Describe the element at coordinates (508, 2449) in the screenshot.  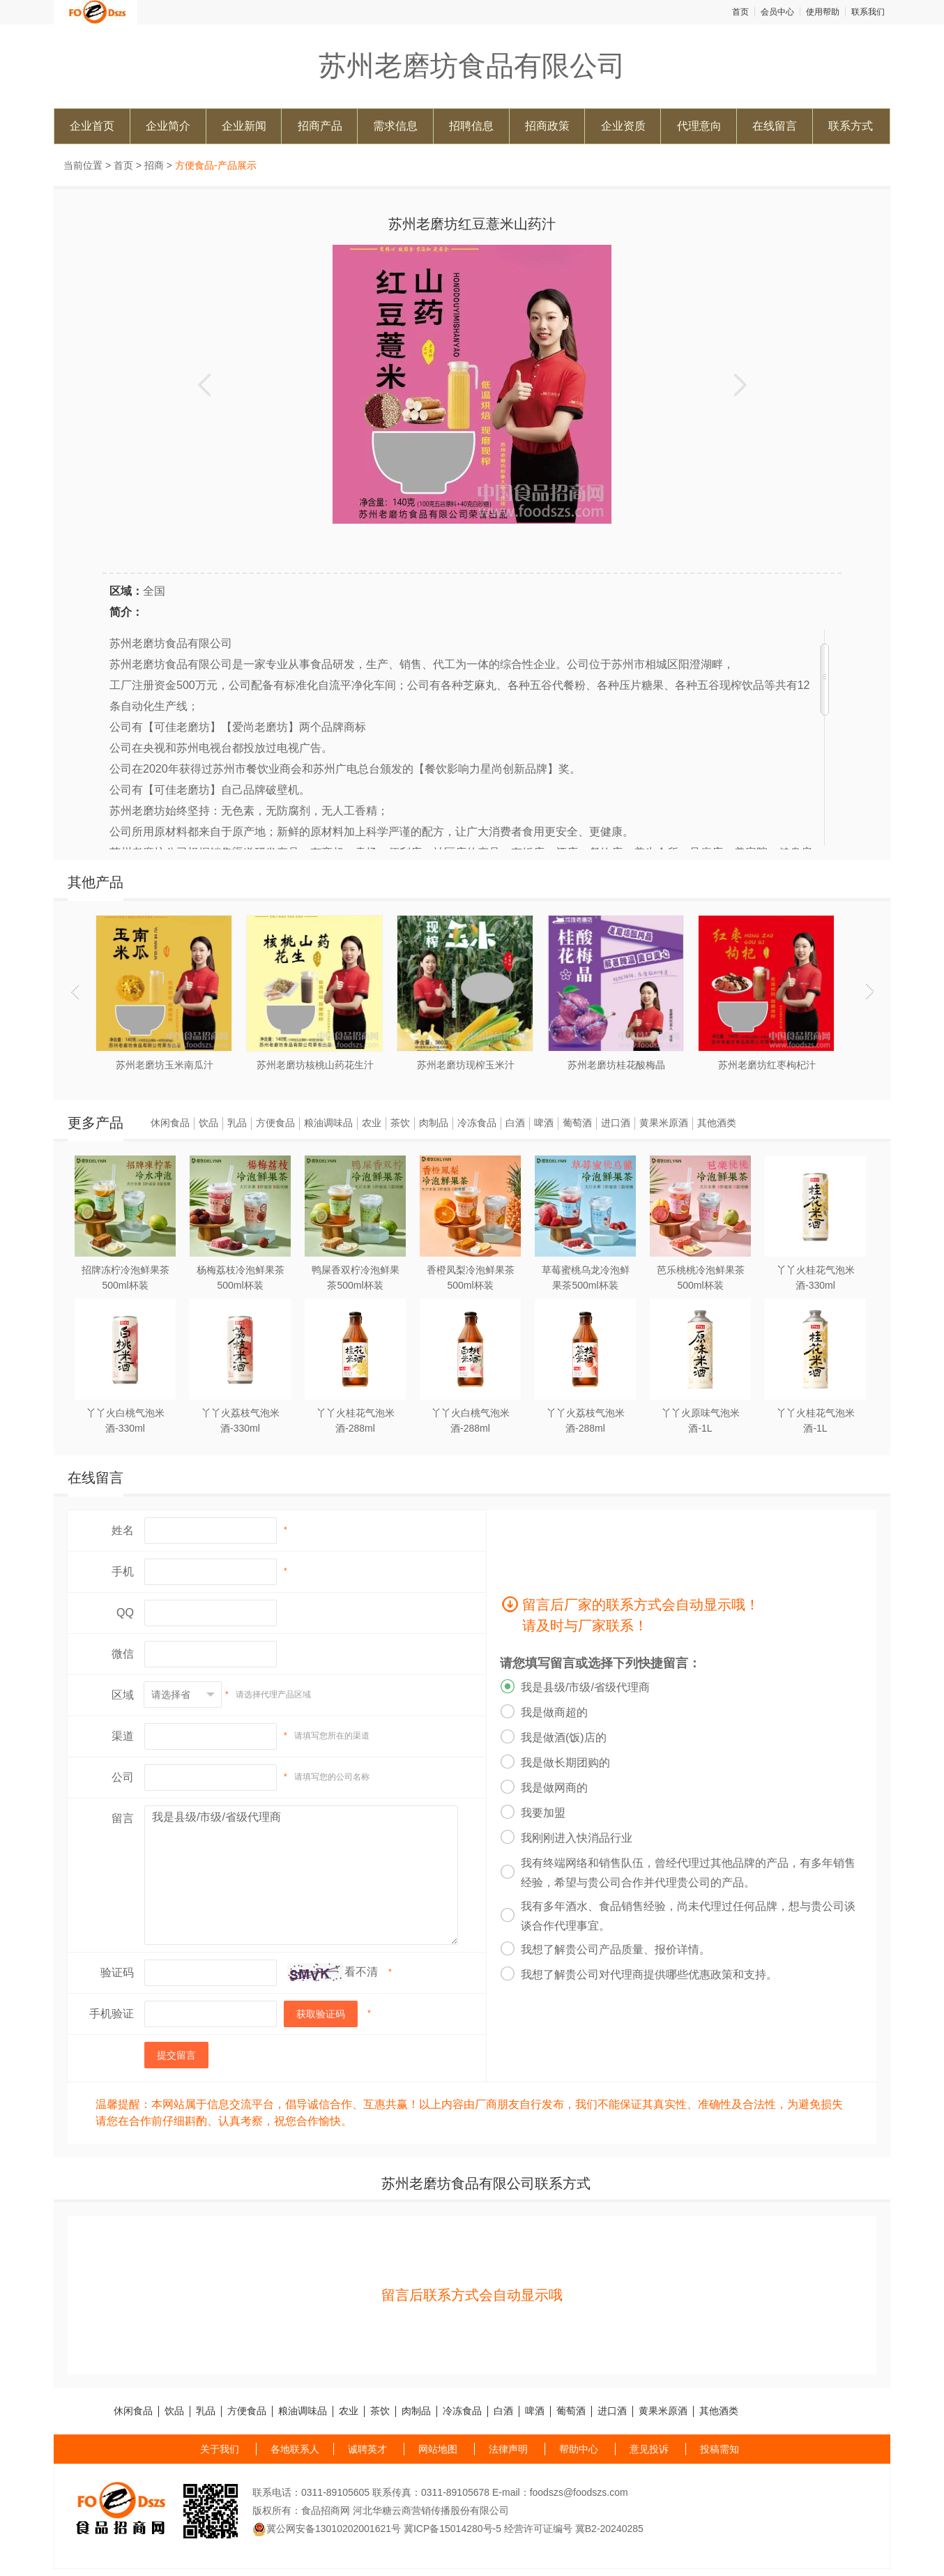
I see `法律声明` at that location.